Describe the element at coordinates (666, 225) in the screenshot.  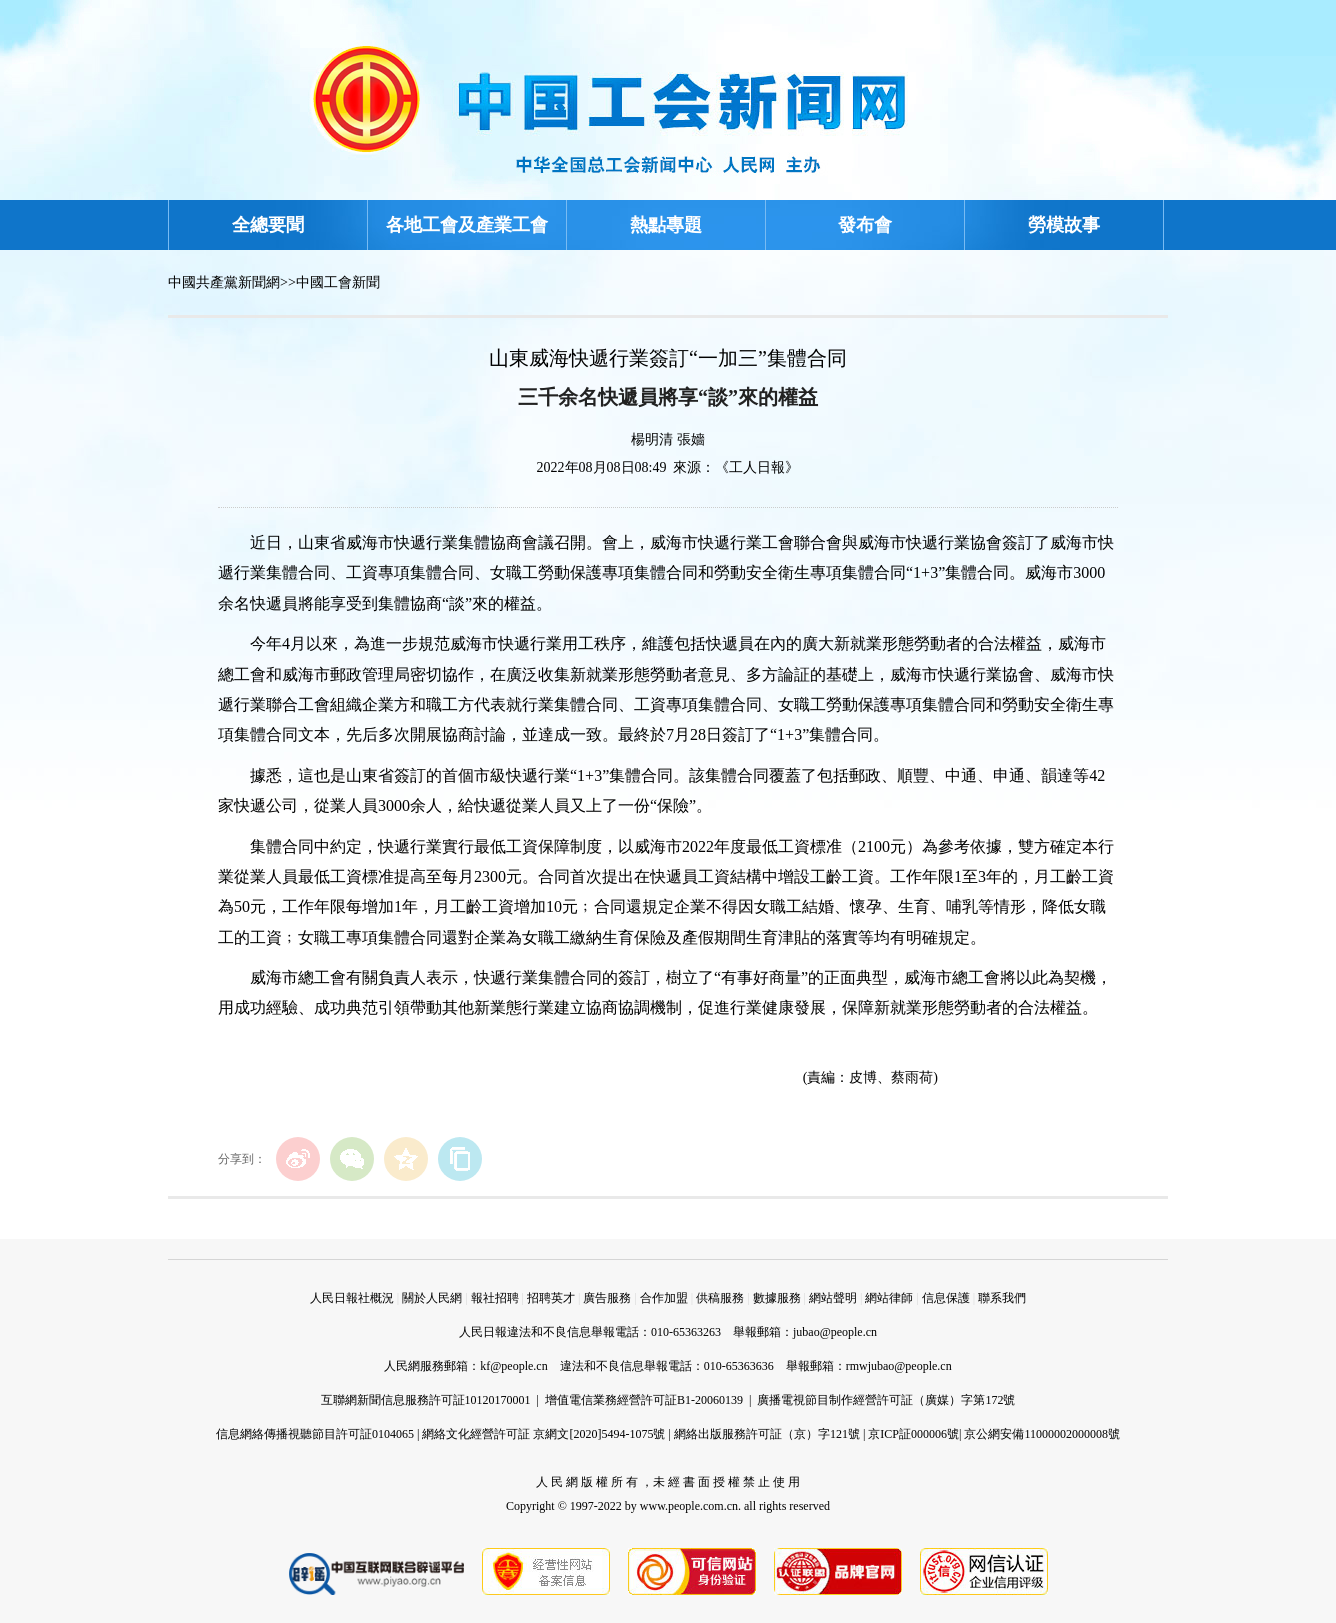
I see `熱點專題` at that location.